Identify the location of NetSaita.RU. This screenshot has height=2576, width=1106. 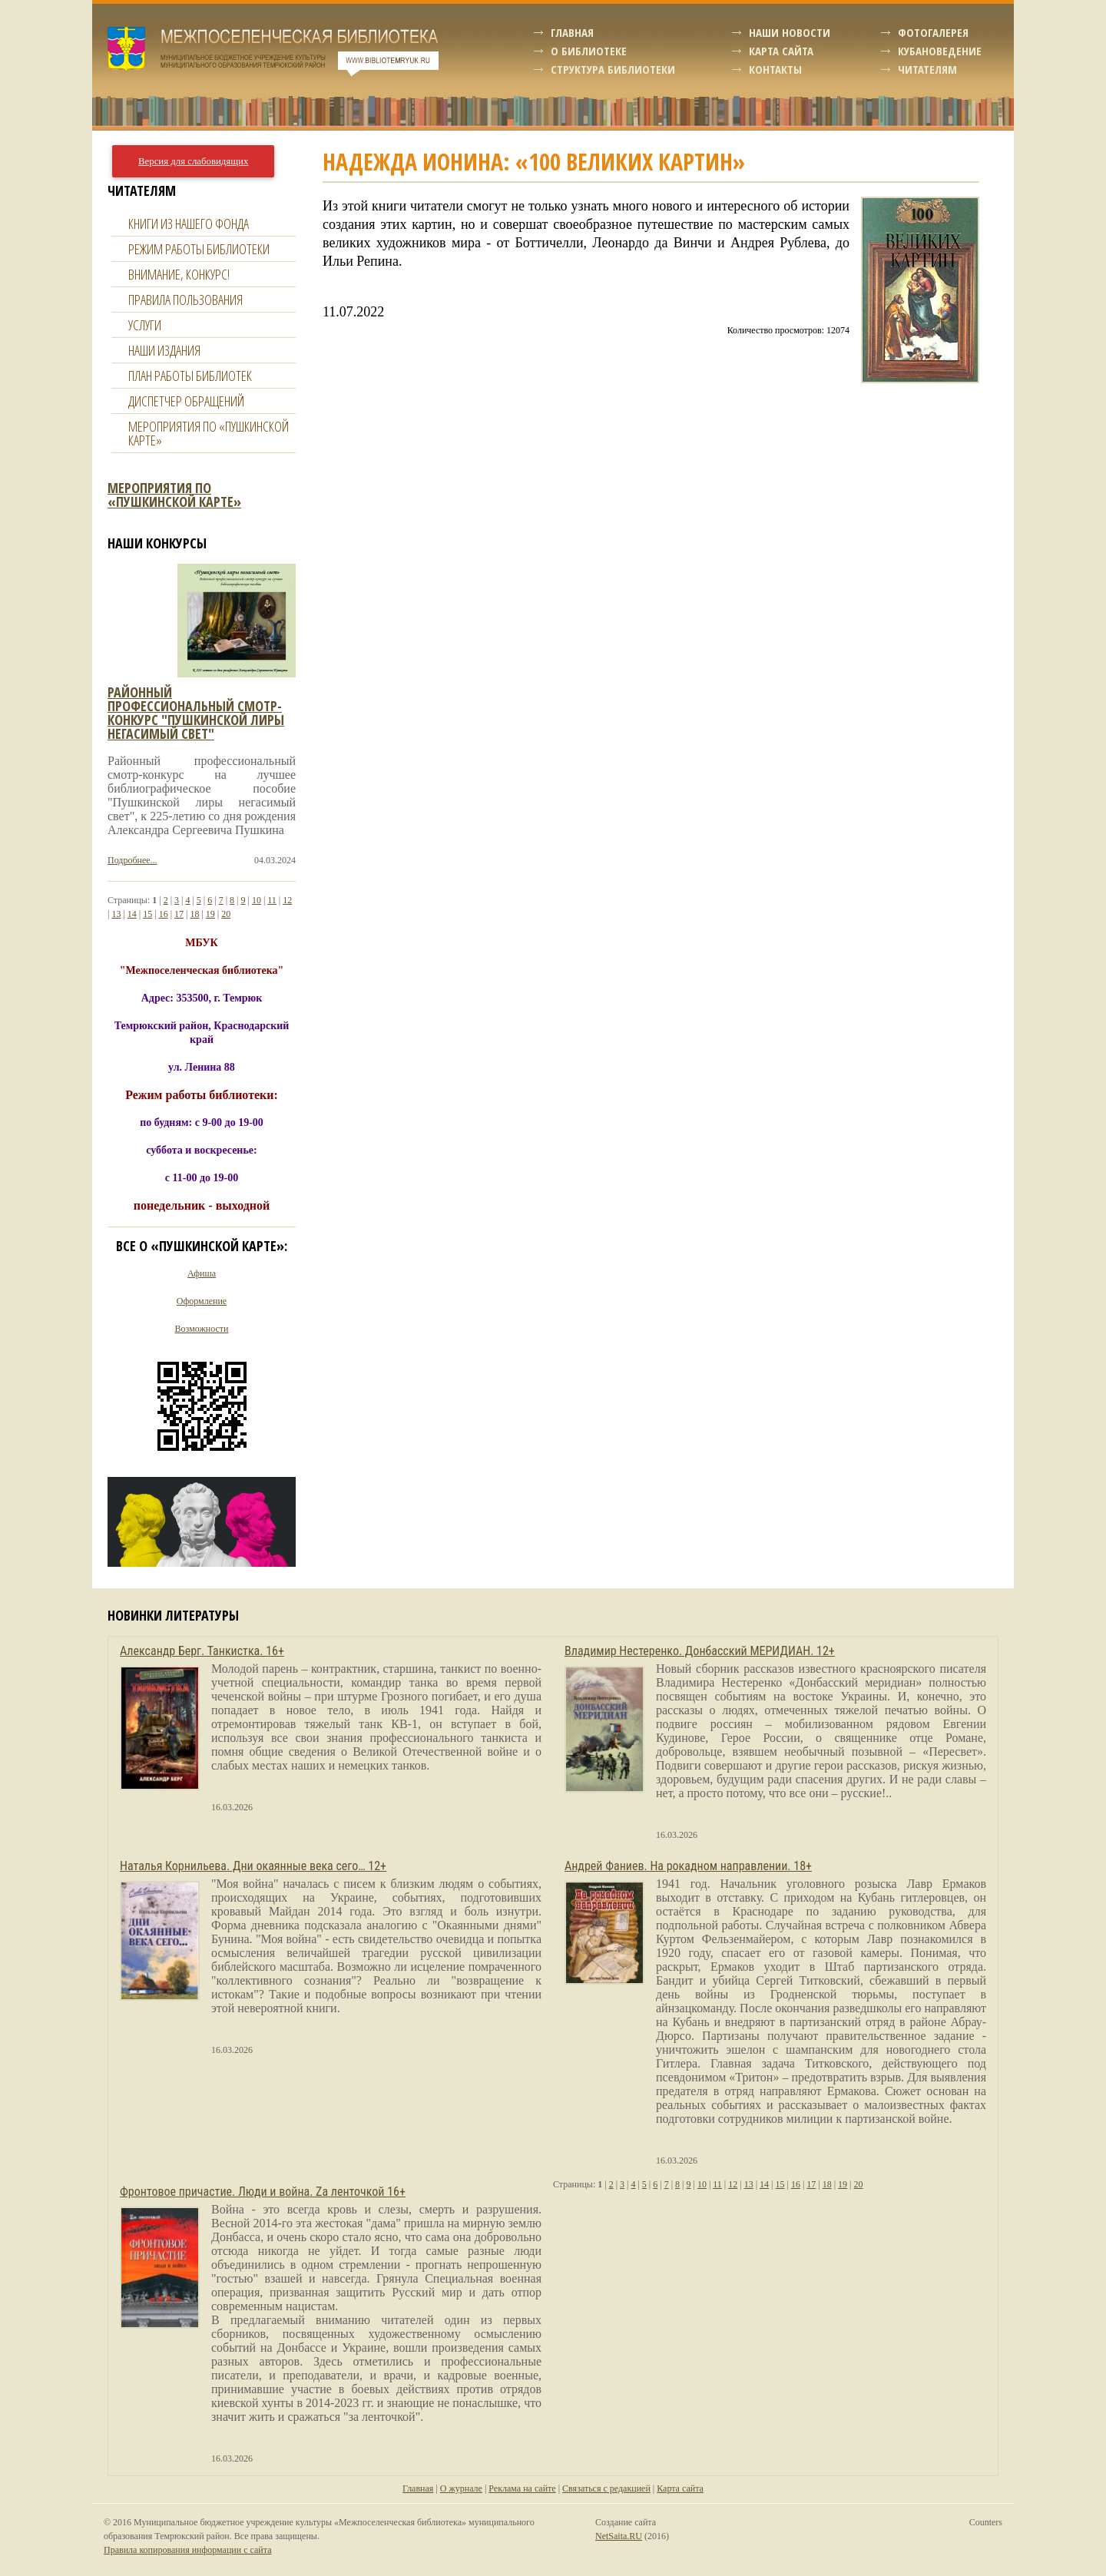
(618, 2536).